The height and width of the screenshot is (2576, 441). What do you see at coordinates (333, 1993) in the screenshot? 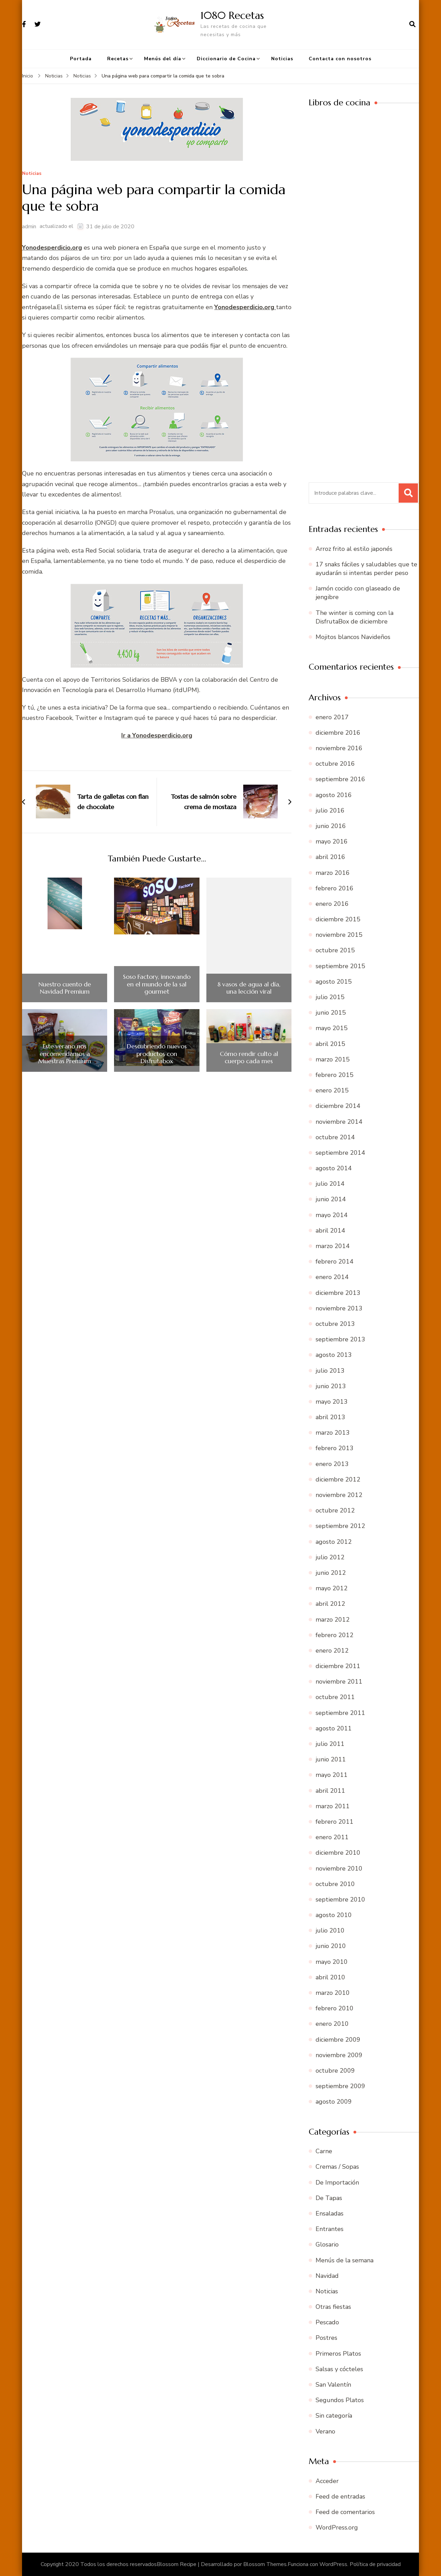
I see `marzo 2010` at bounding box center [333, 1993].